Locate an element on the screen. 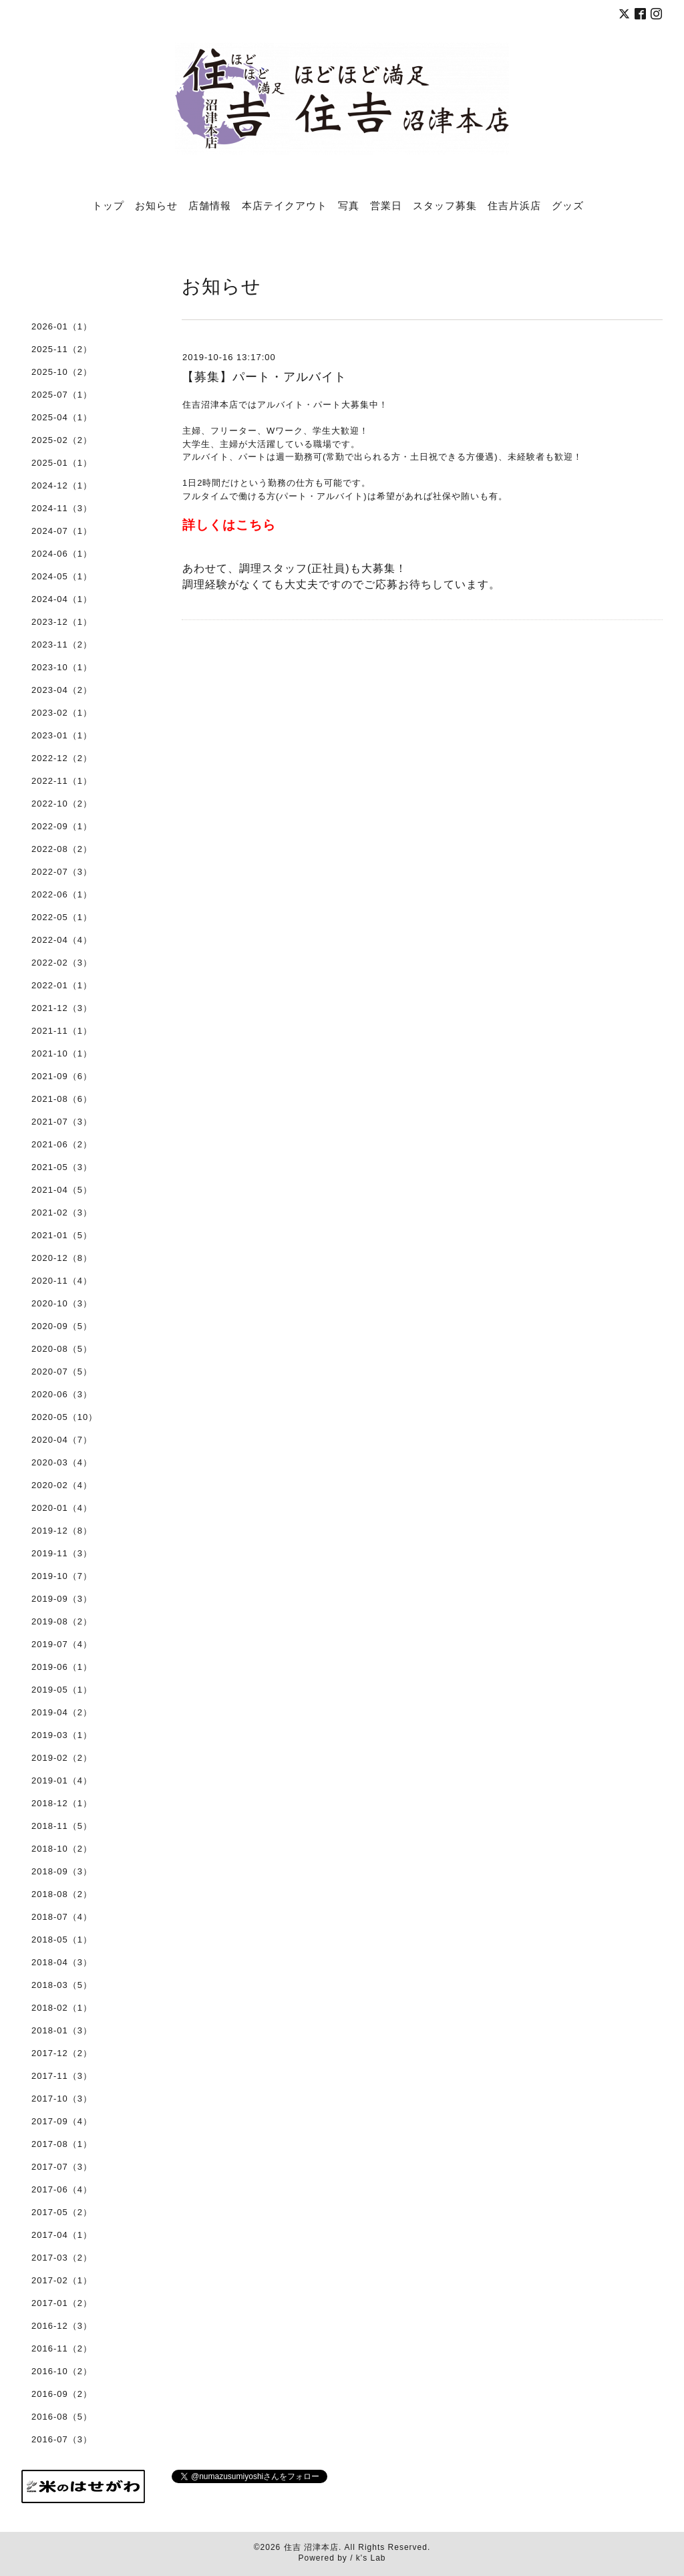 The width and height of the screenshot is (684, 2576). 2021-12（3） is located at coordinates (61, 1008).